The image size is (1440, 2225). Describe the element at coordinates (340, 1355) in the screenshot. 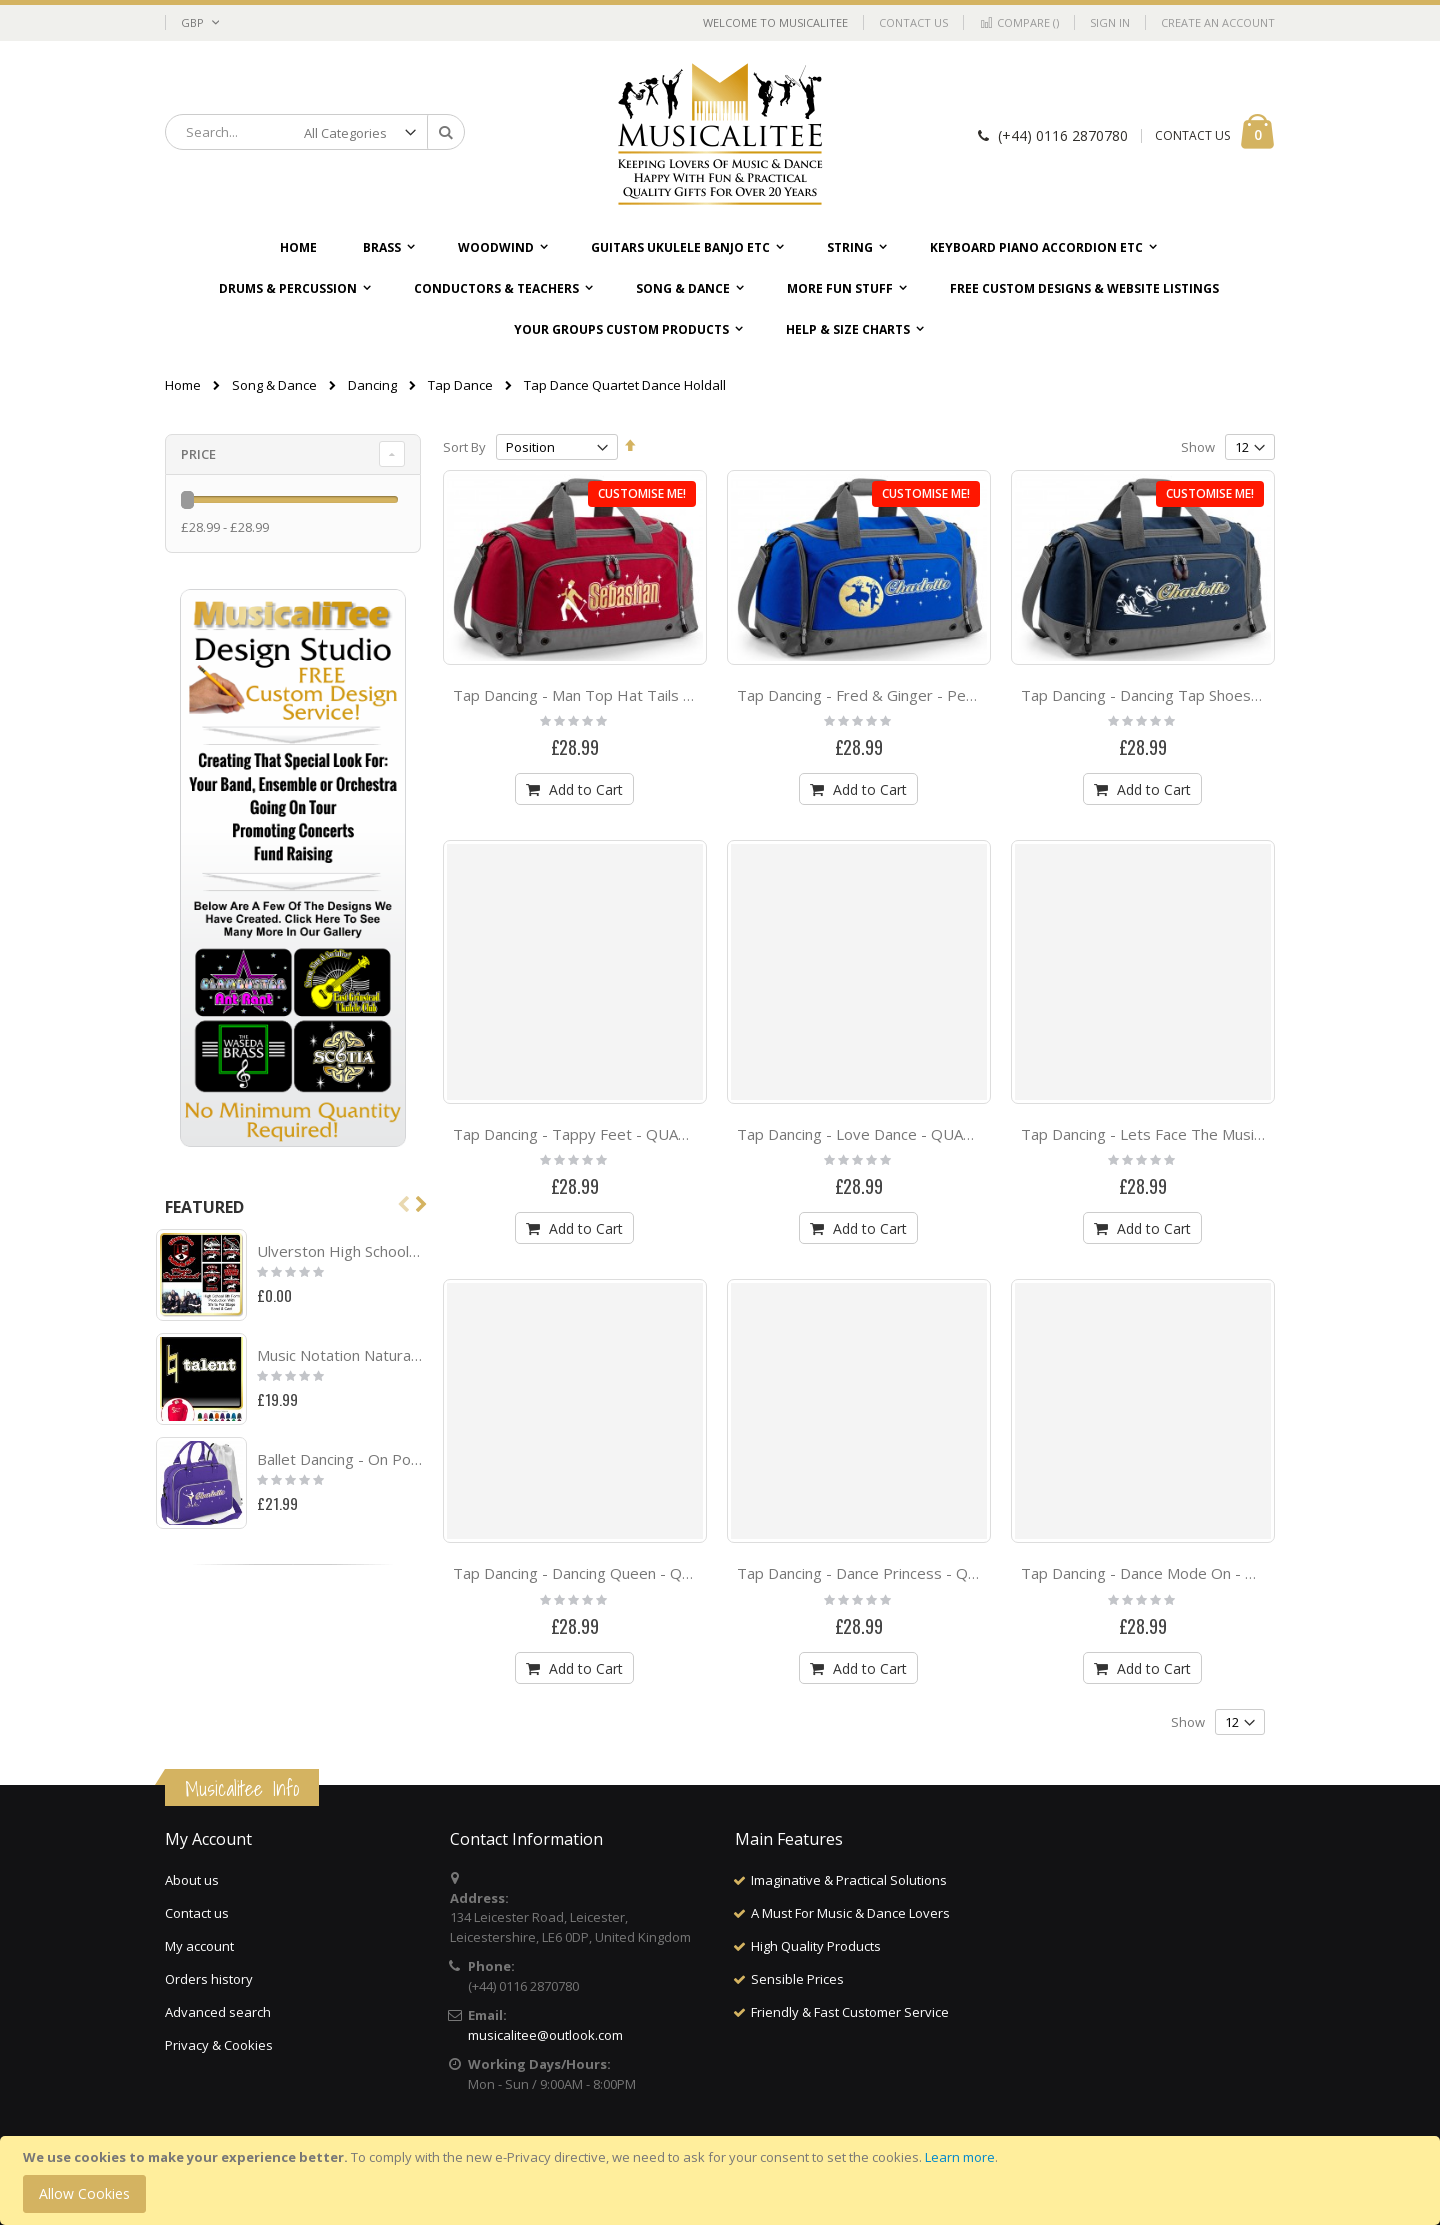

I see `Music Notation Natural Talent - HOODY` at that location.